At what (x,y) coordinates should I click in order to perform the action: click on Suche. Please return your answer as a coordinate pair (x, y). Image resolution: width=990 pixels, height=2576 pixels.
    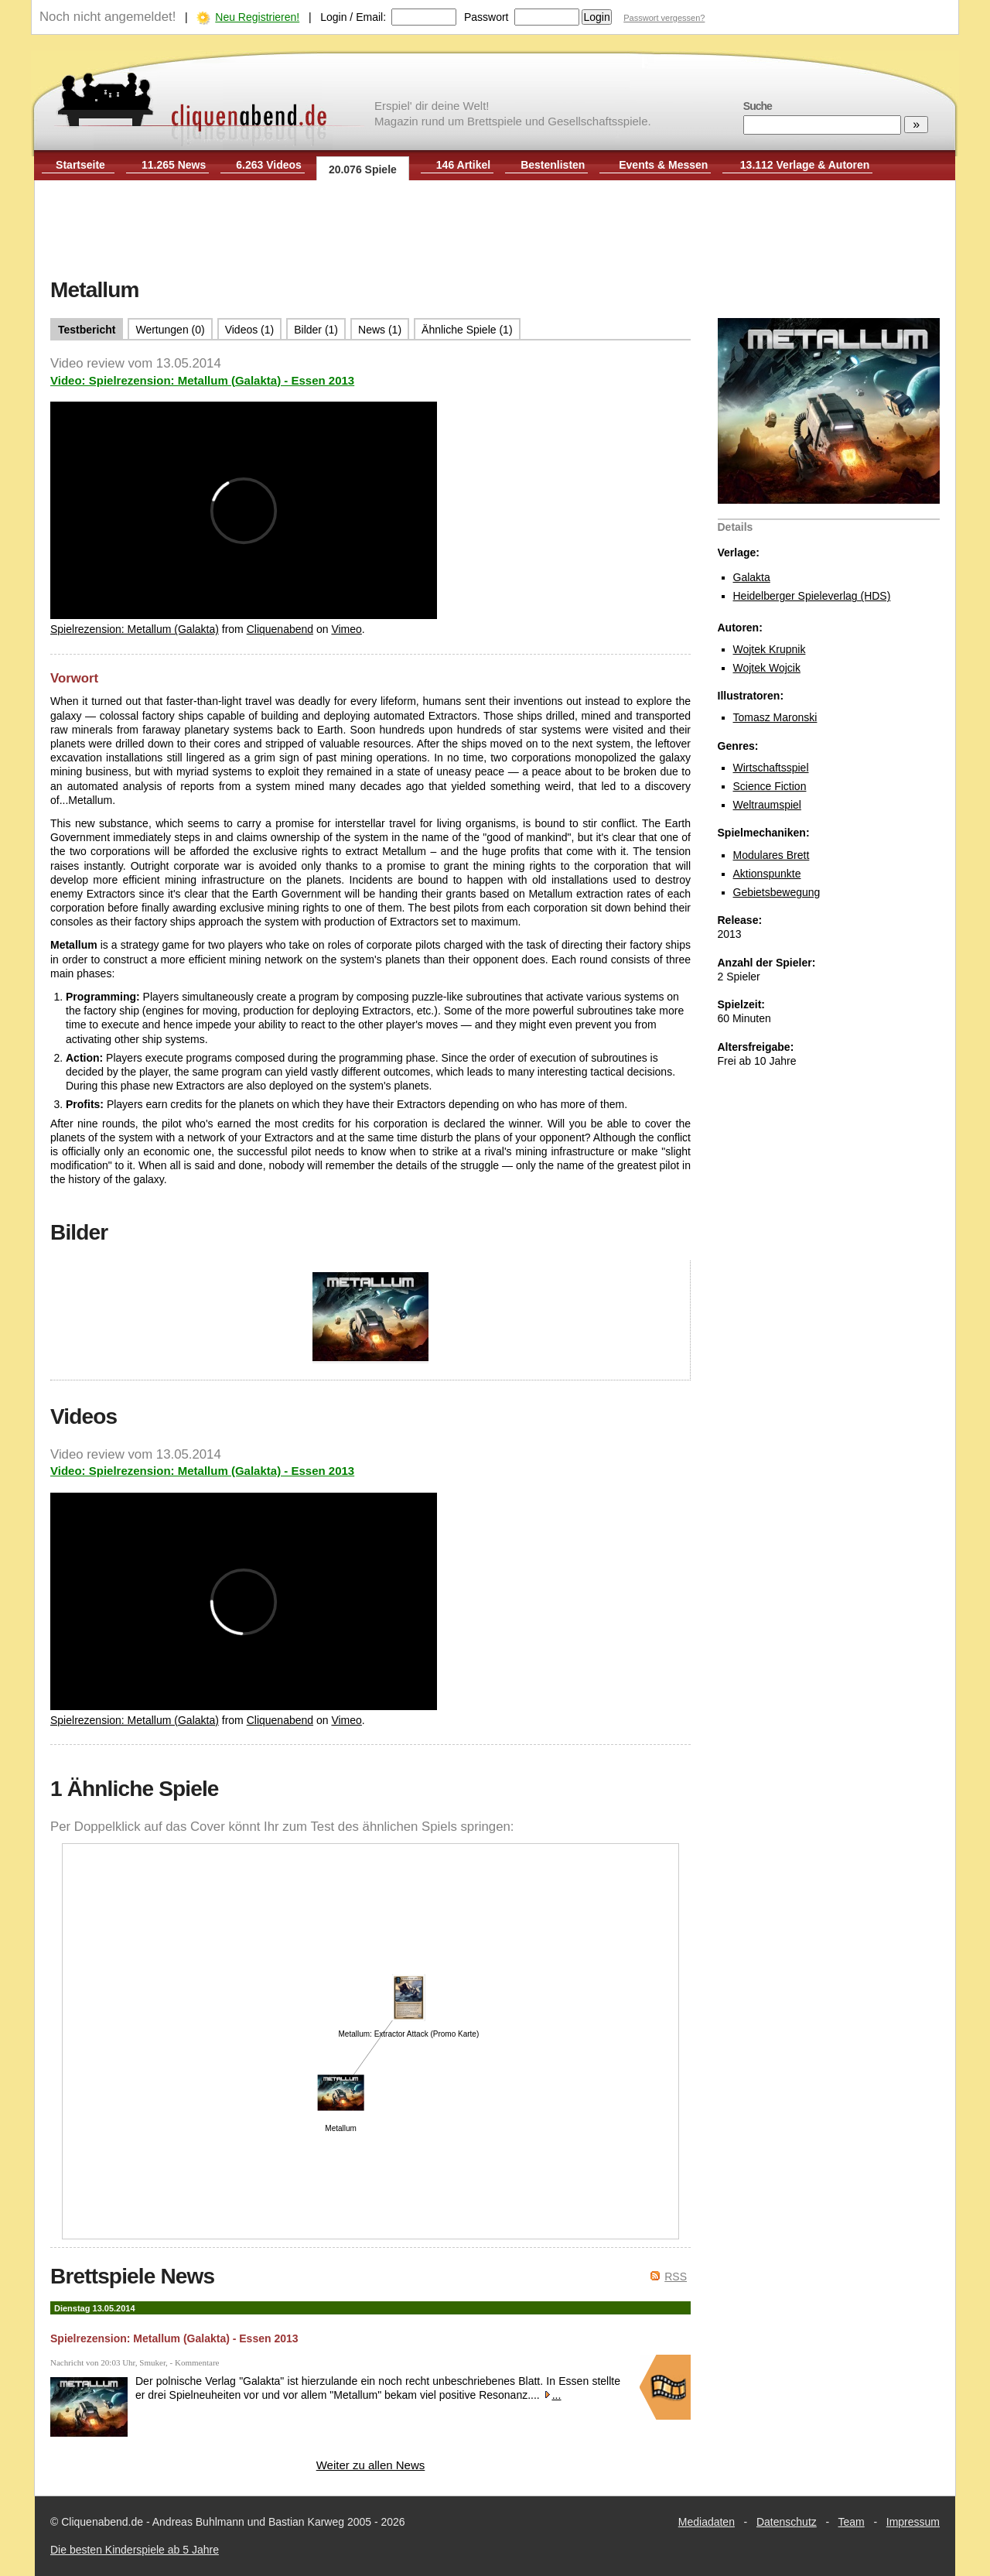
    Looking at the image, I should click on (757, 106).